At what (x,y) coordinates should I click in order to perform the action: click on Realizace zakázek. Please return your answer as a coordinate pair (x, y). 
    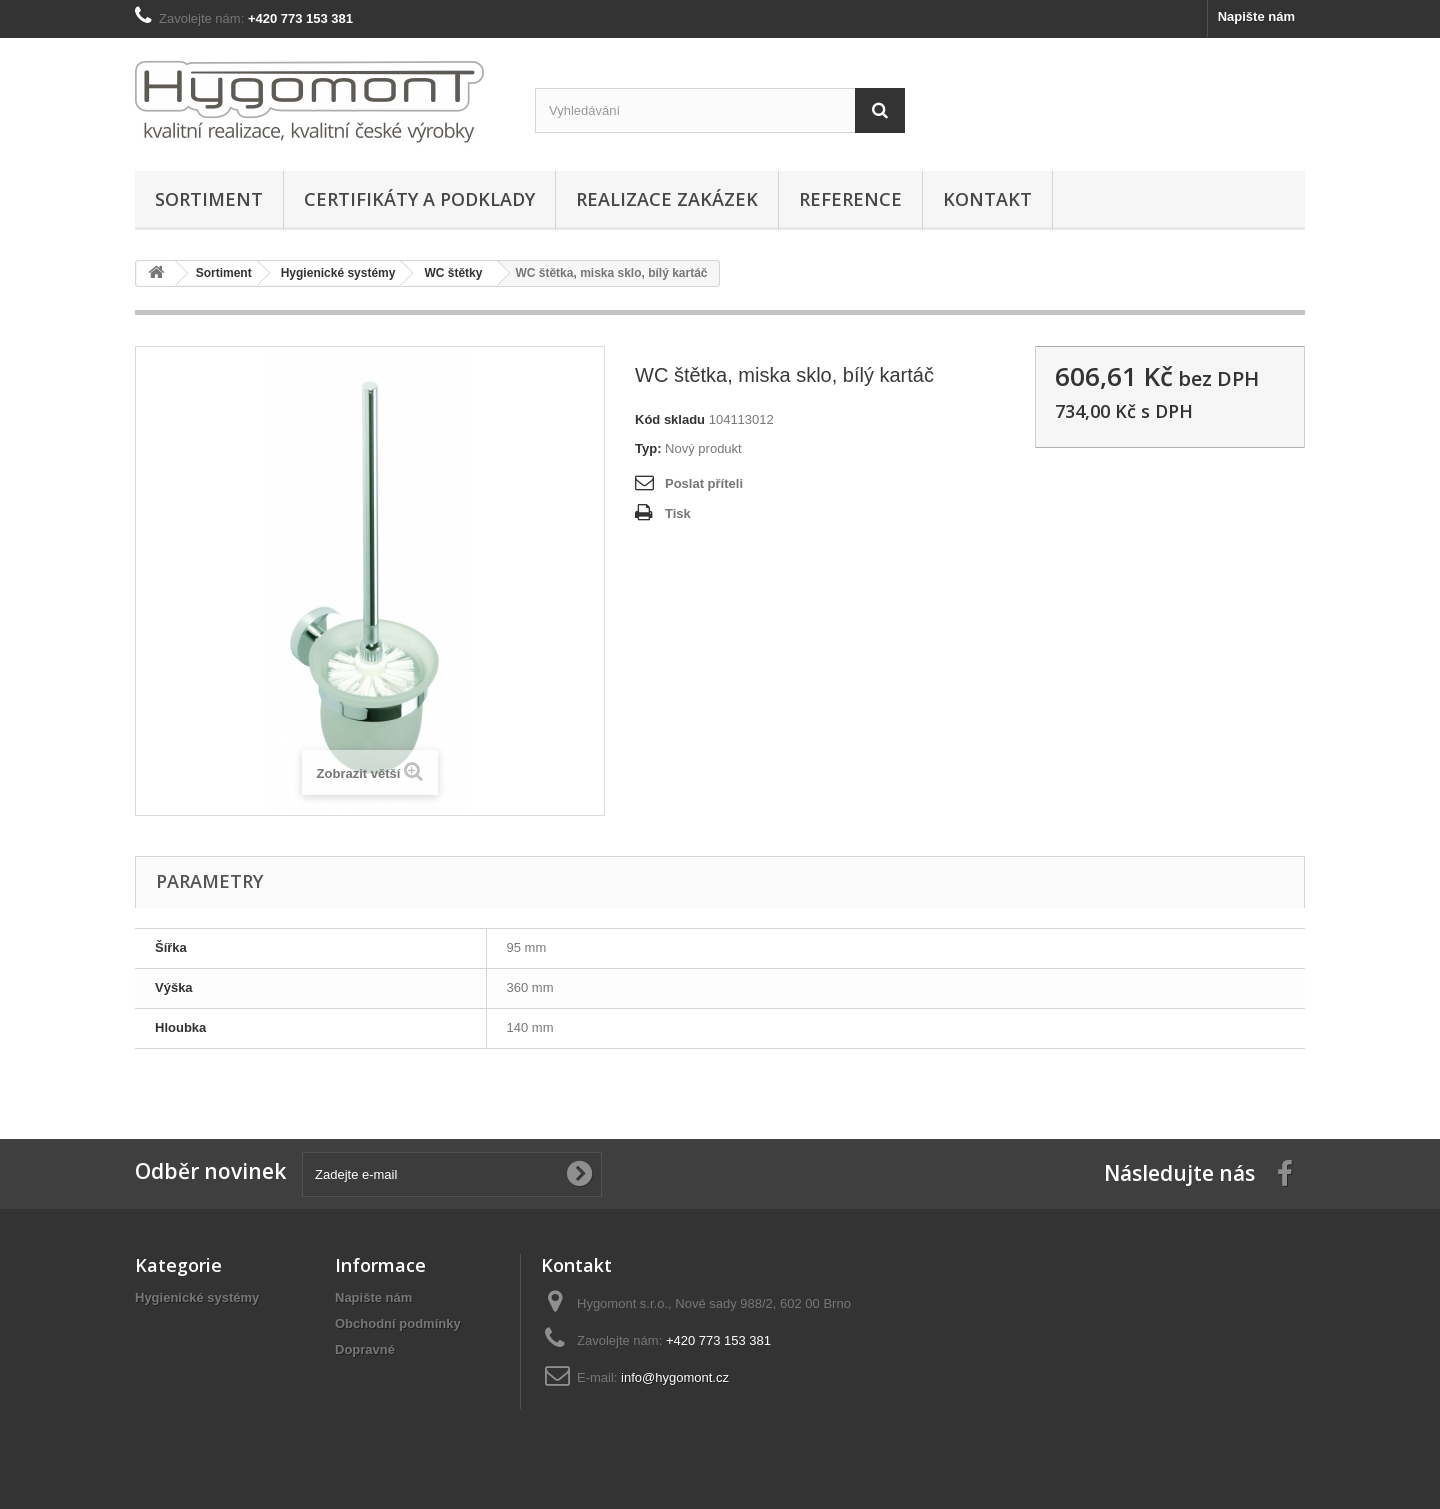
    Looking at the image, I should click on (667, 199).